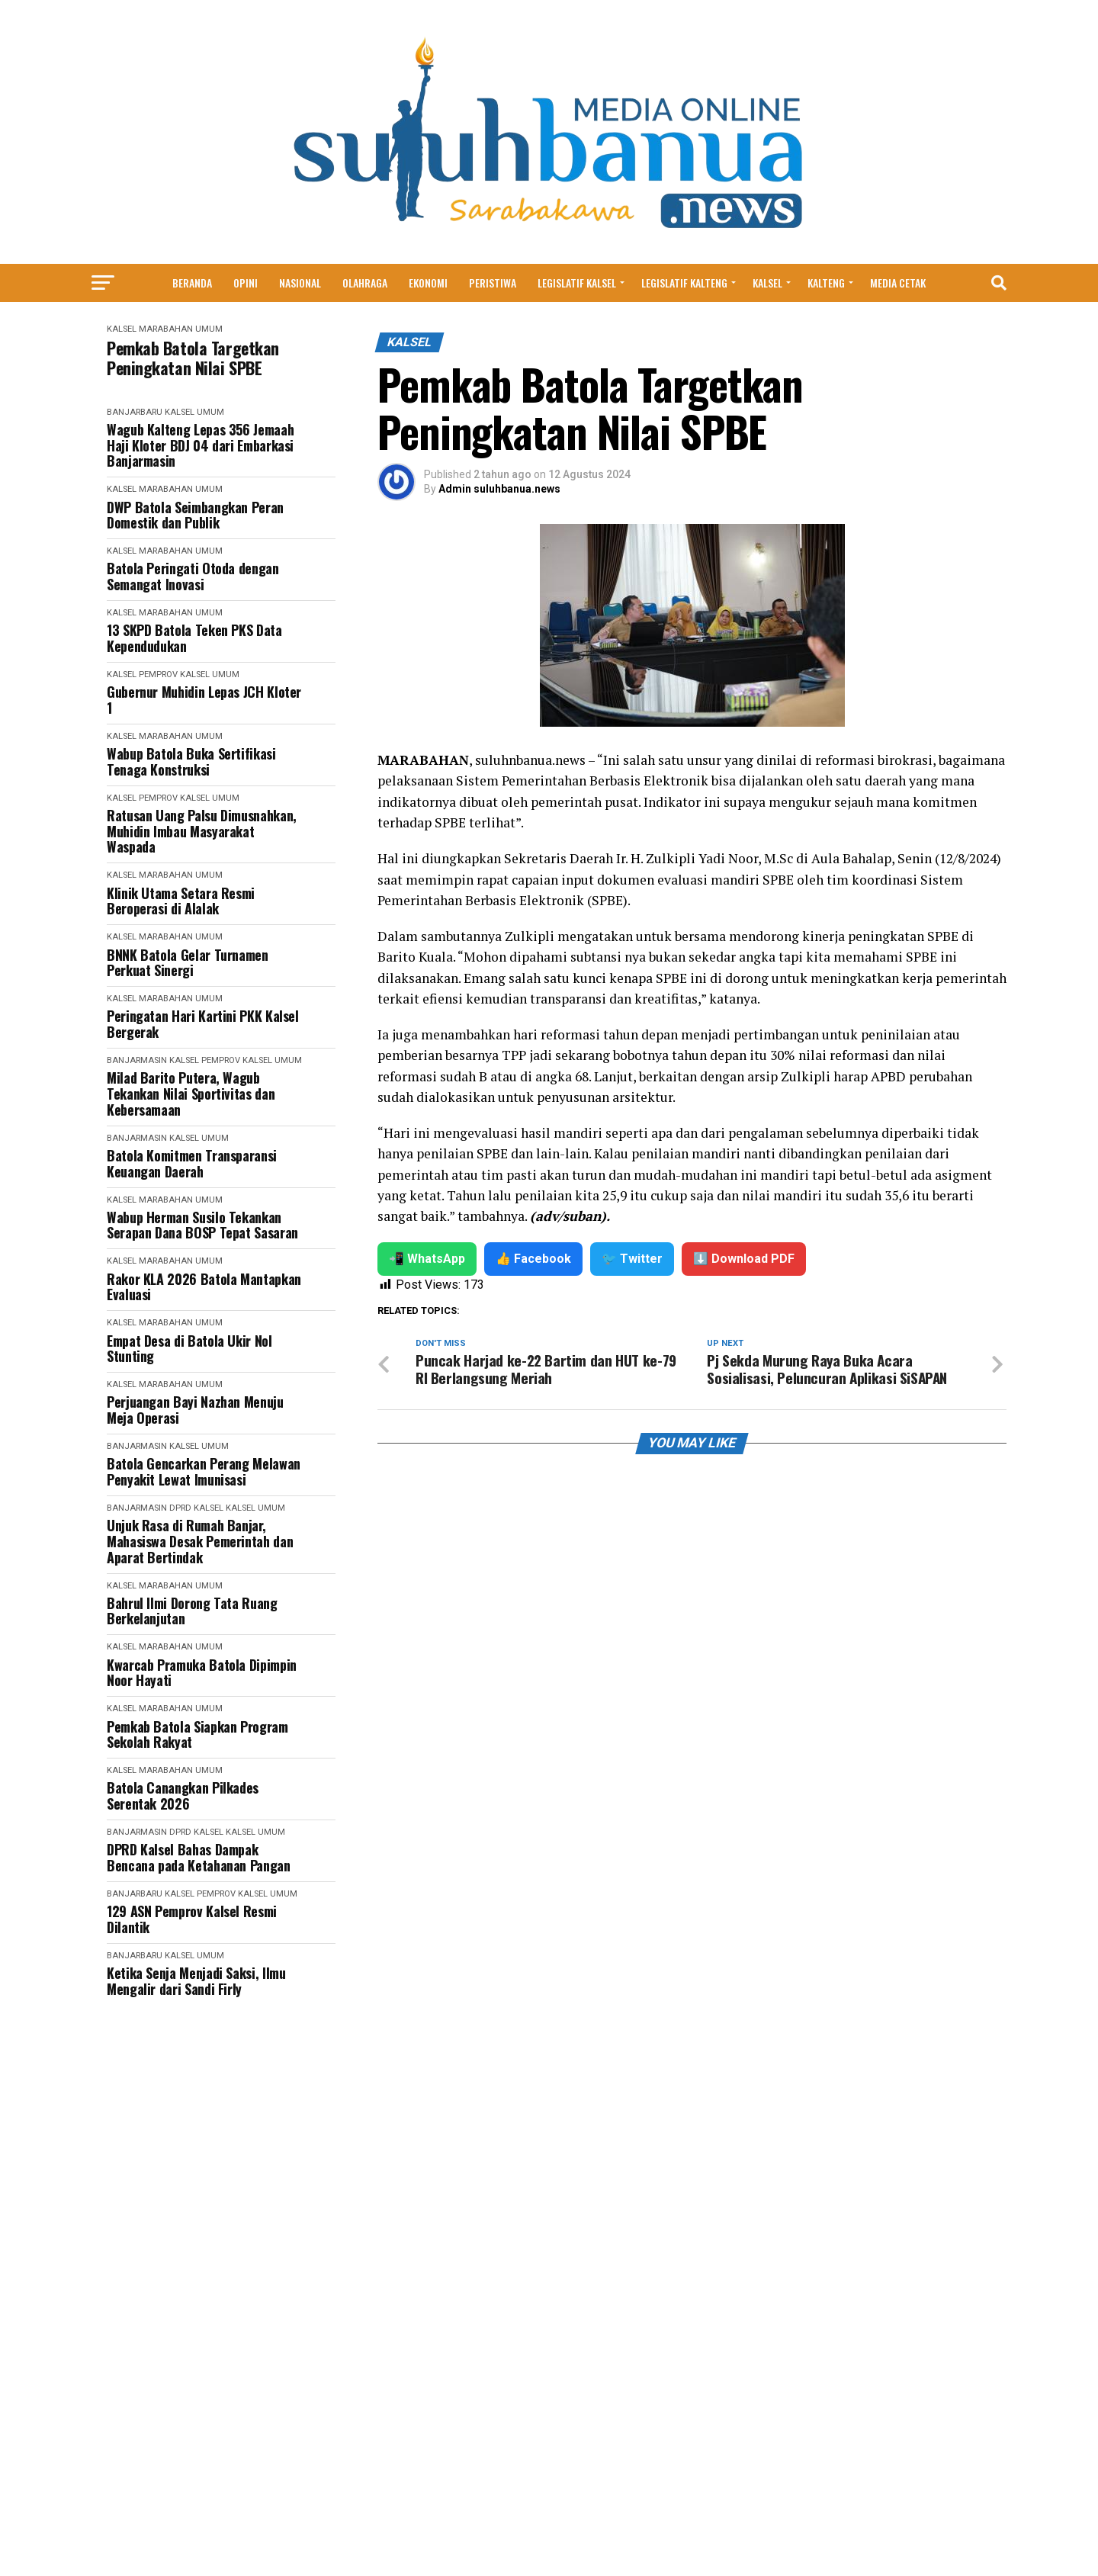 This screenshot has height=2576, width=1098. Describe the element at coordinates (197, 1734) in the screenshot. I see `Pemkab Batola Siapkan Program Sekolah Rakyat` at that location.